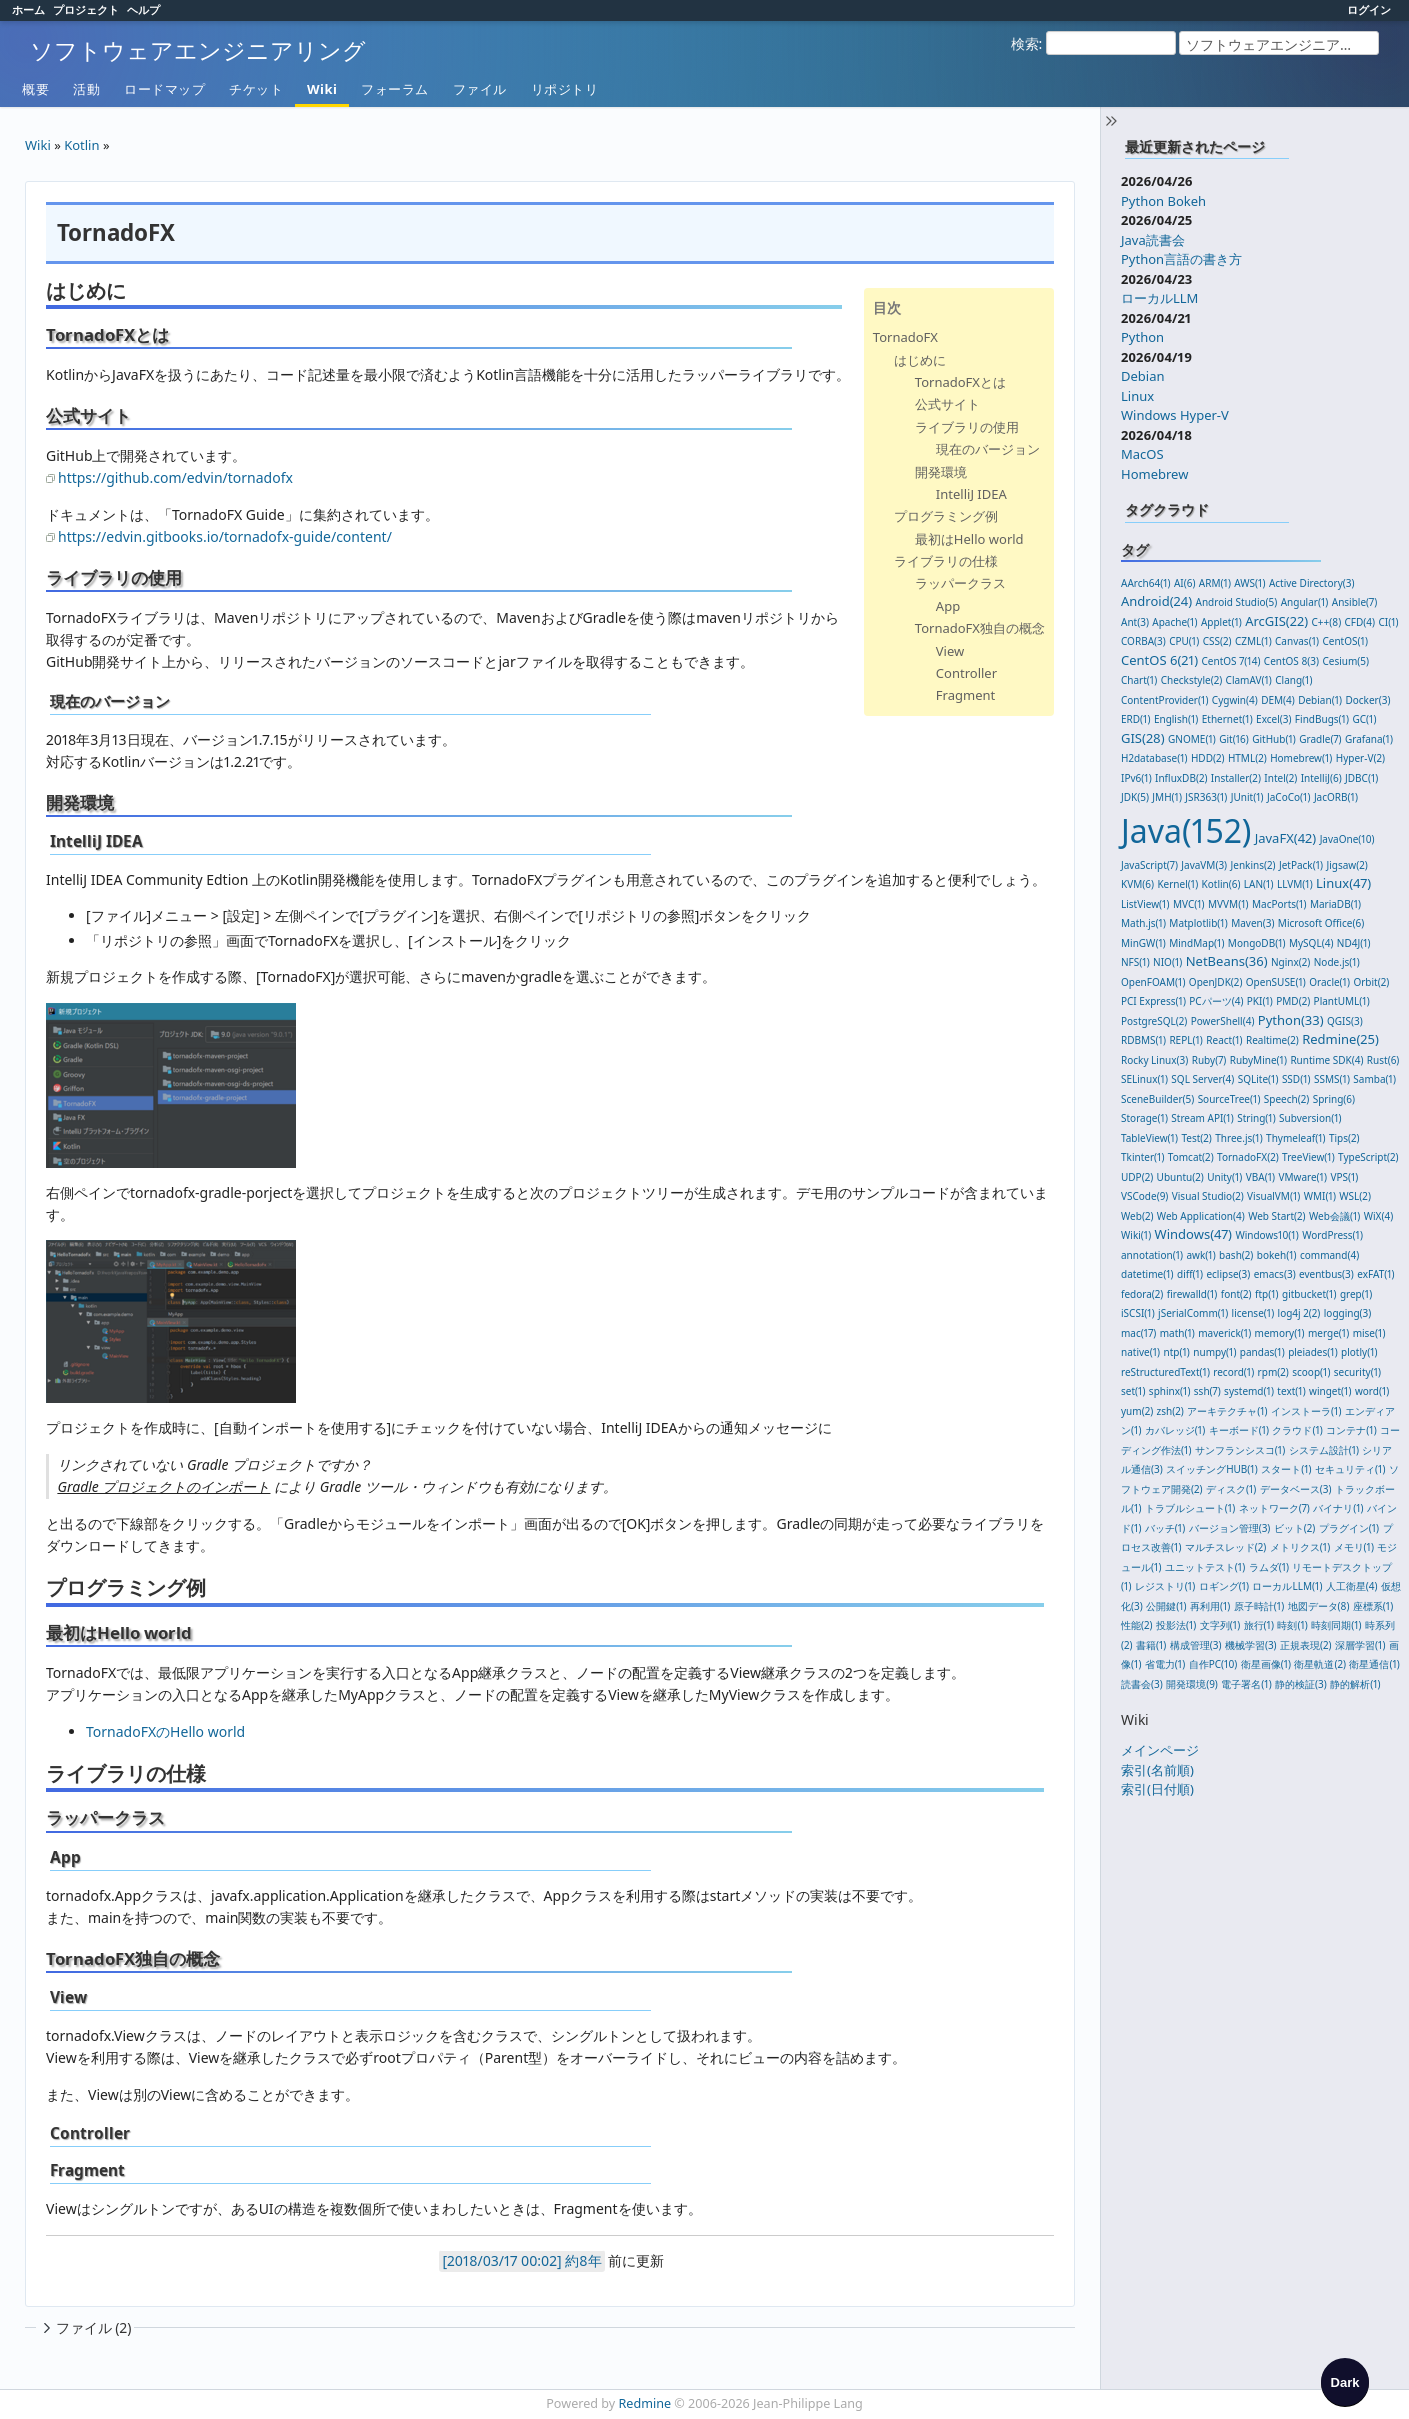  What do you see at coordinates (1259, 1606) in the screenshot?
I see `原子時計(1)` at bounding box center [1259, 1606].